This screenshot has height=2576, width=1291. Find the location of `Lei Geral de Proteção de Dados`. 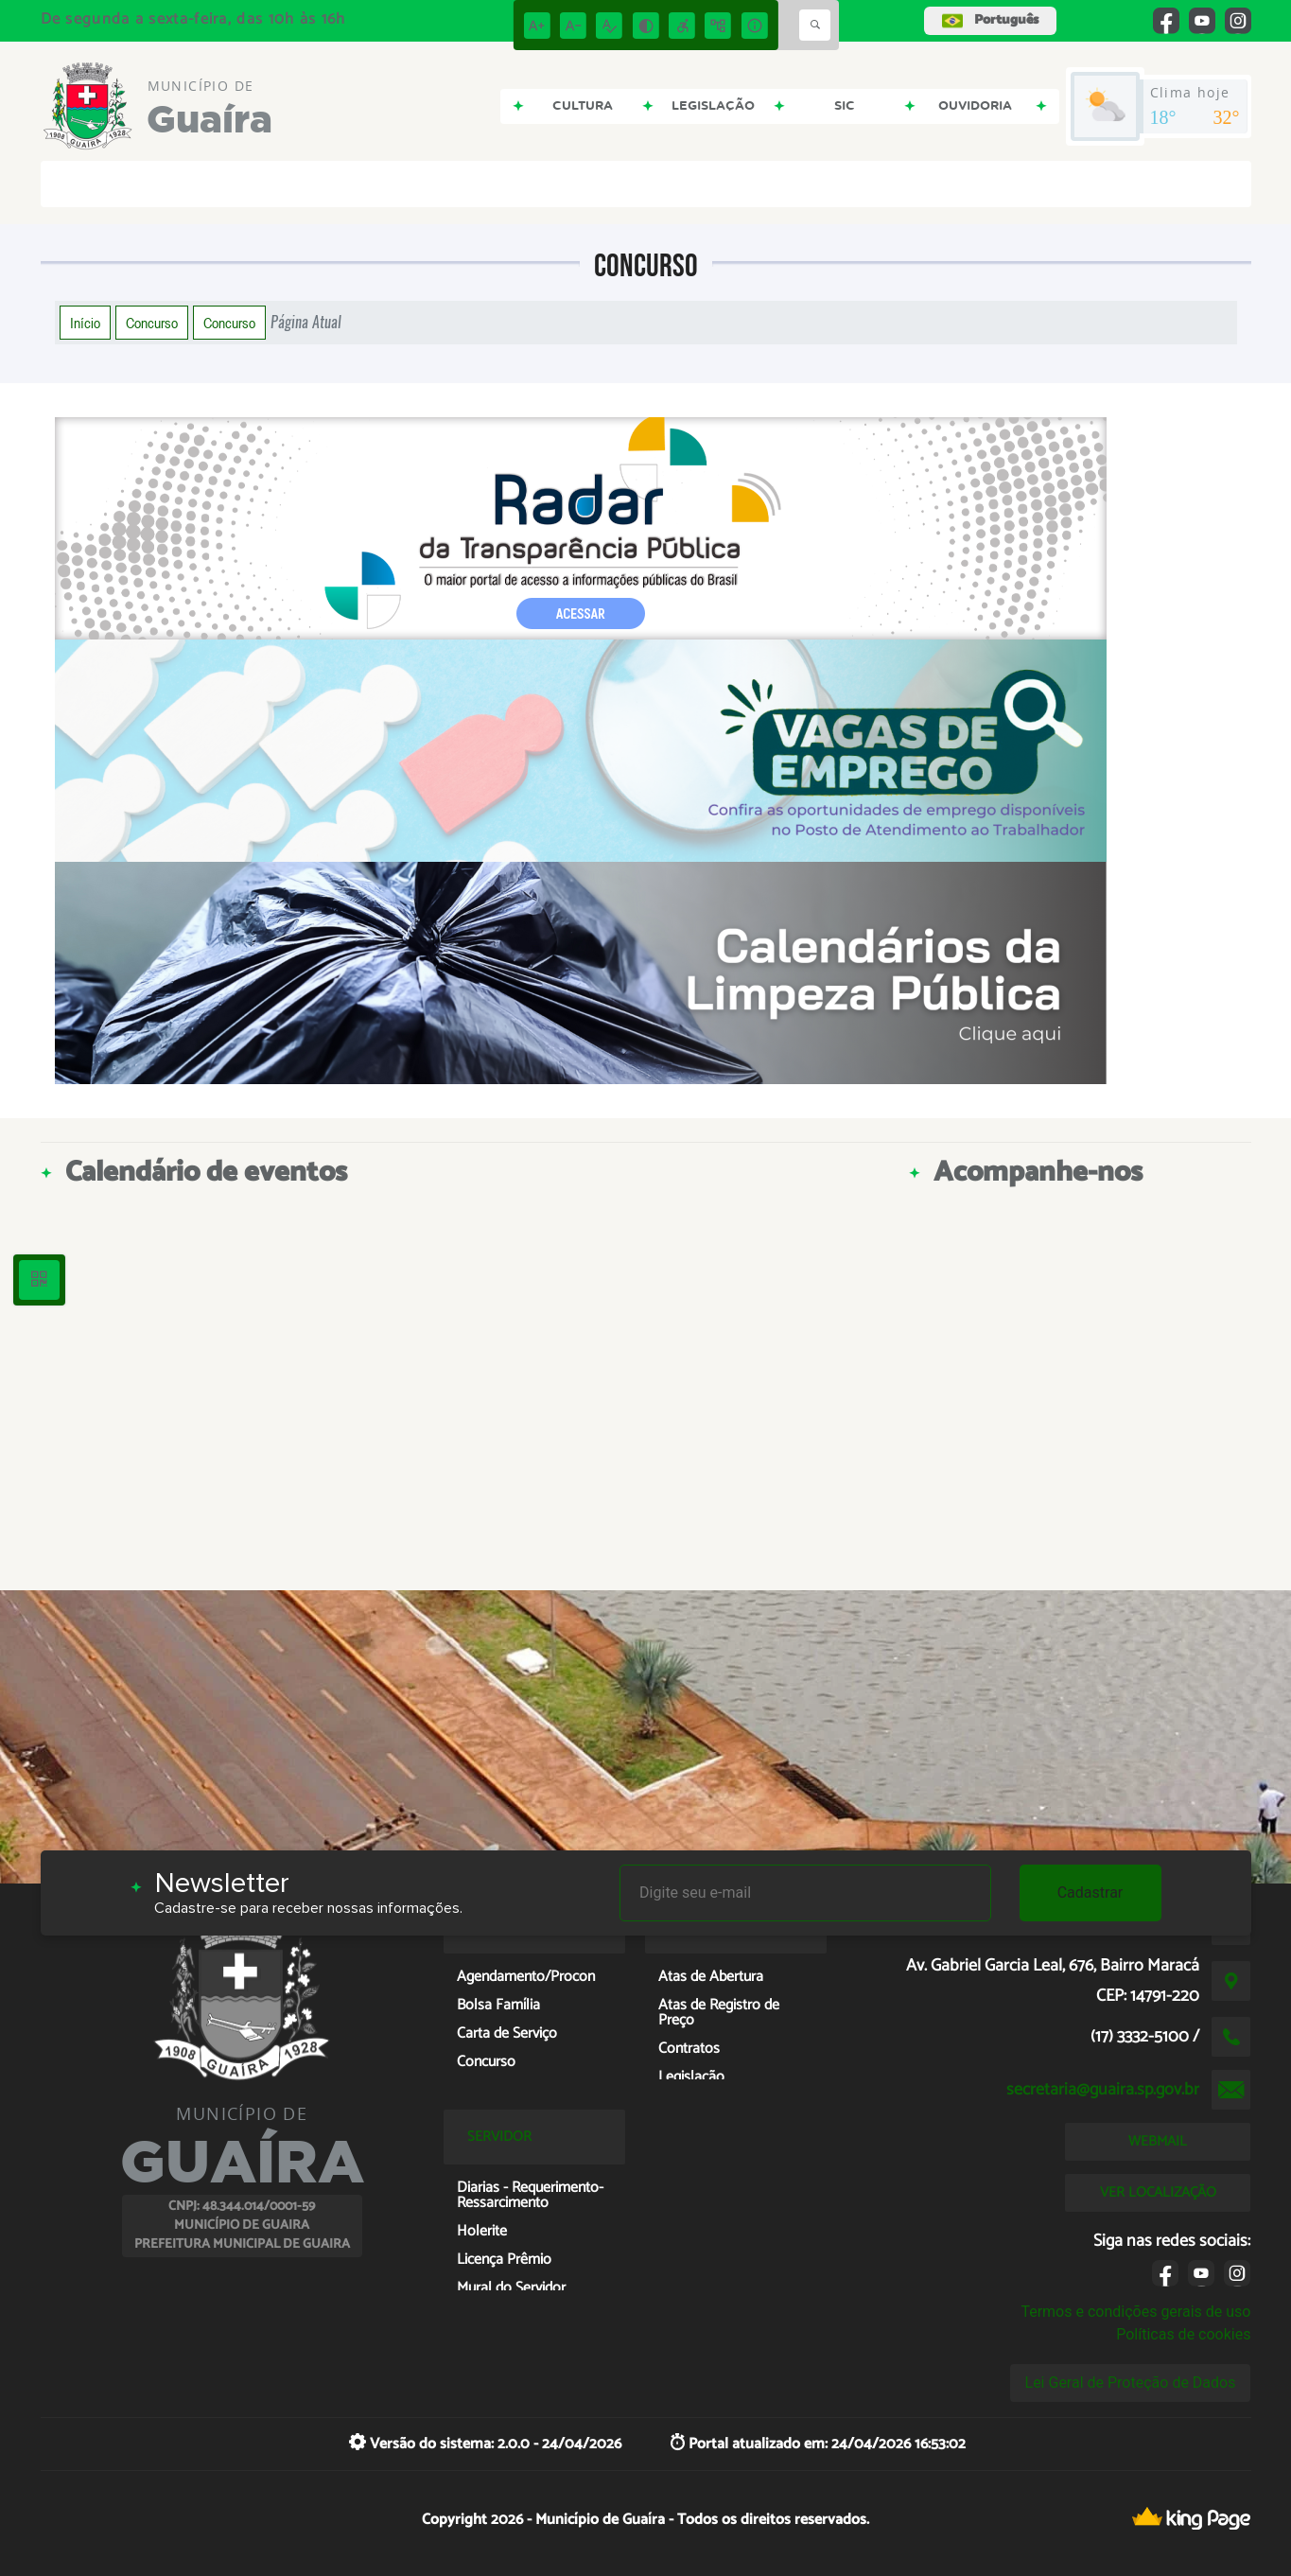

Lei Geral de Proteção de Dados is located at coordinates (1130, 2383).